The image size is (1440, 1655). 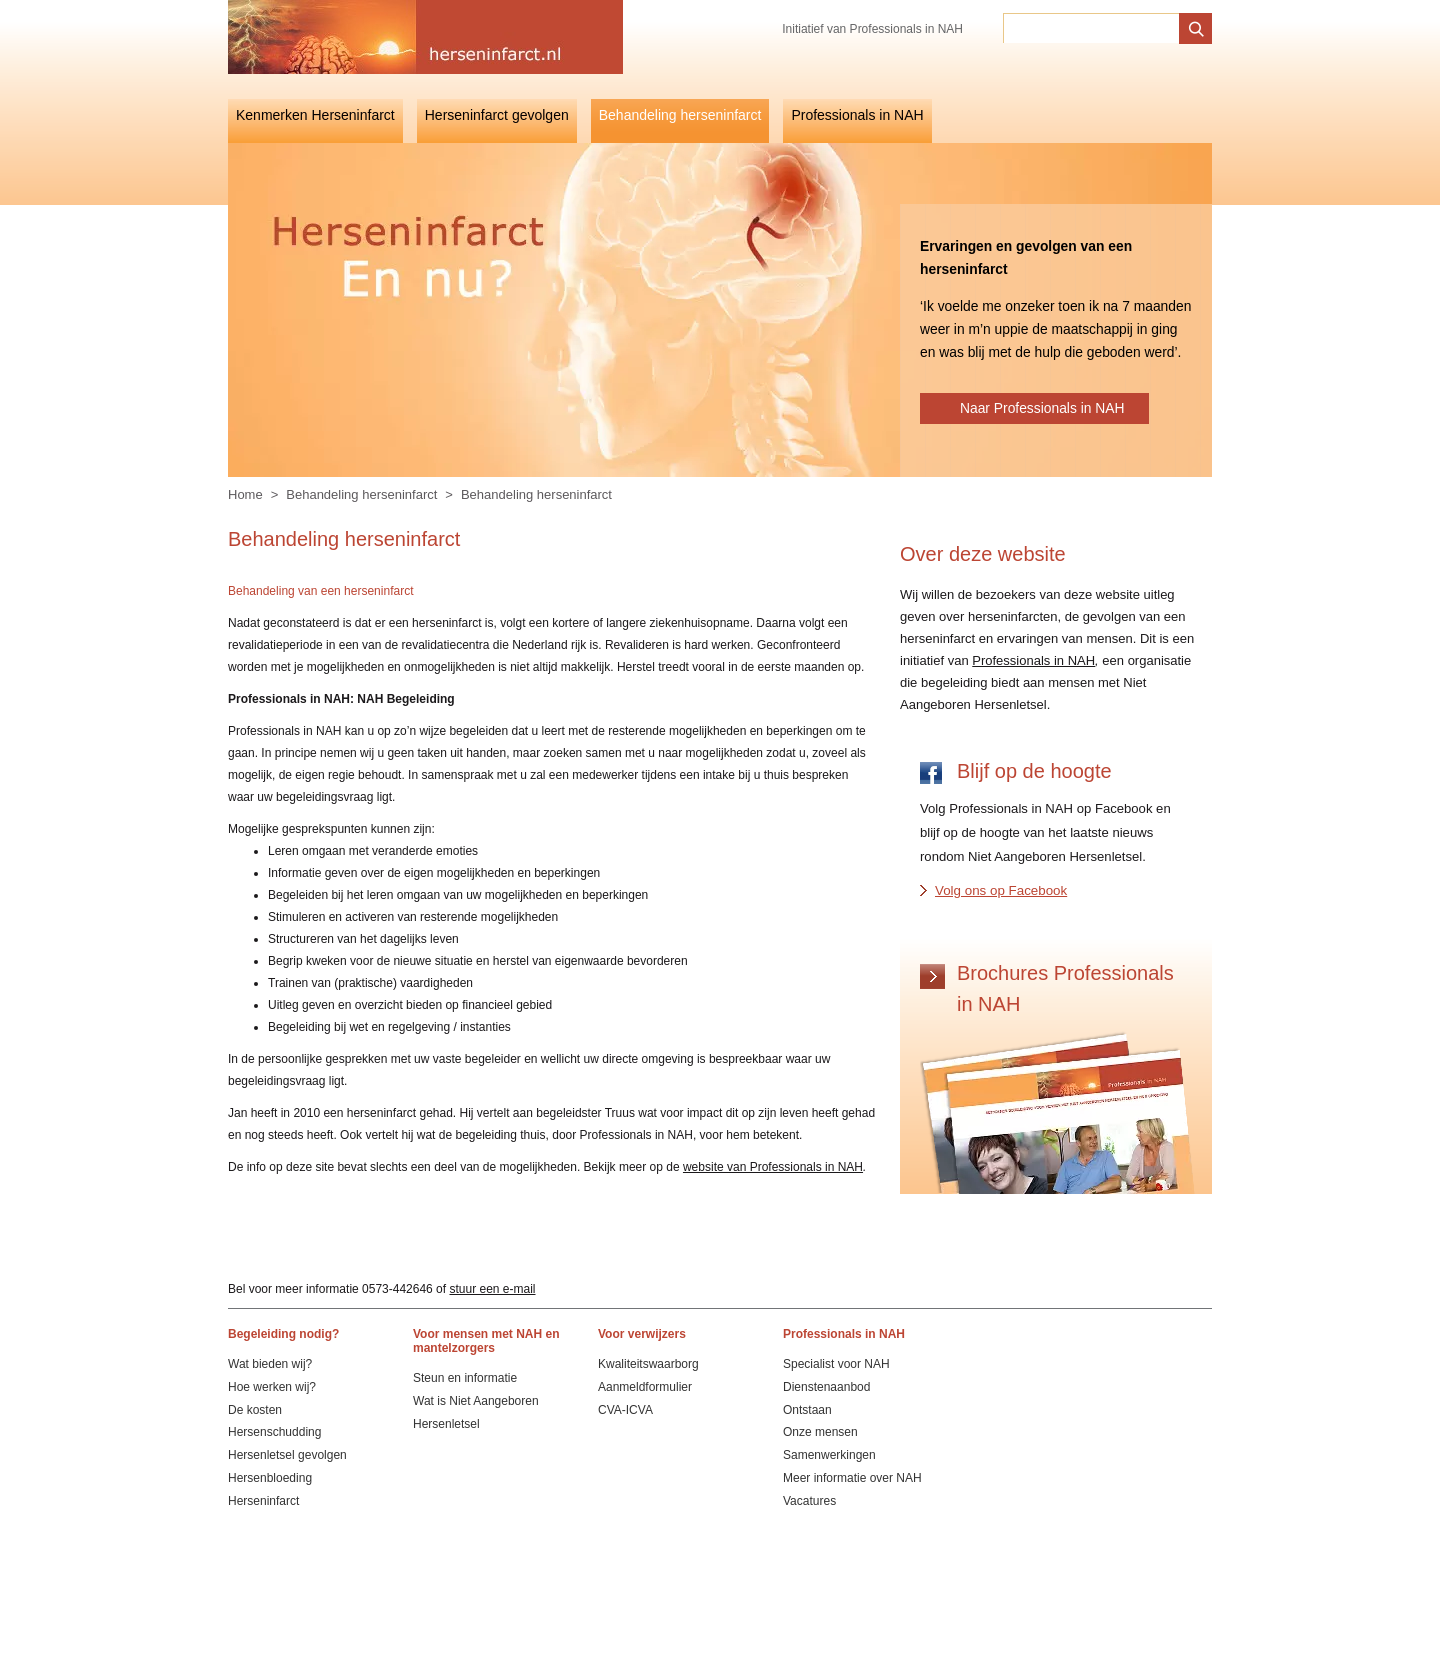 What do you see at coordinates (287, 1455) in the screenshot?
I see `Hersenletsel gevolgen` at bounding box center [287, 1455].